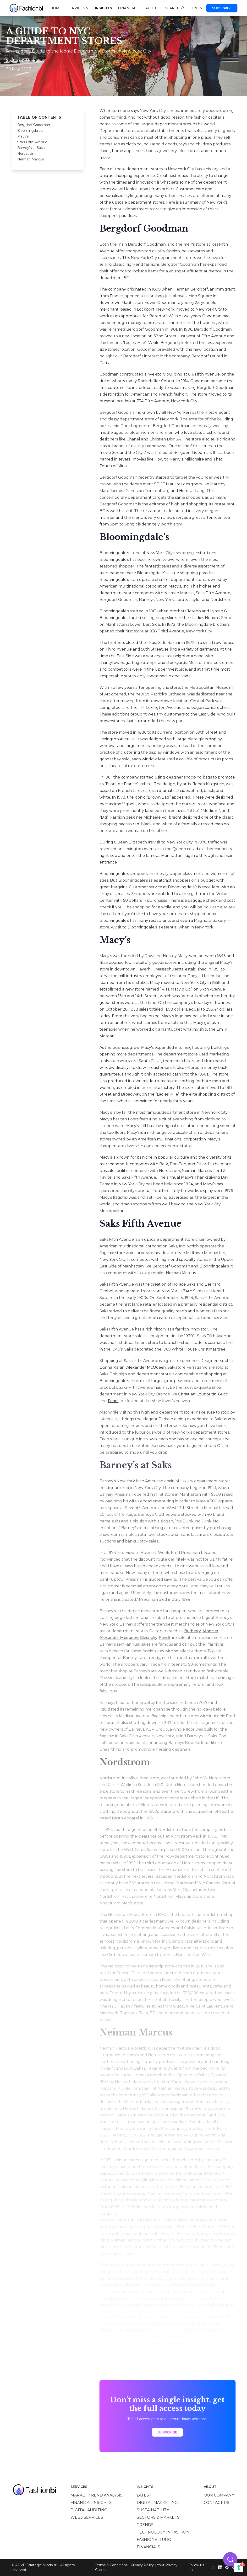 Image resolution: width=247 pixels, height=2576 pixels. I want to click on Neiman Marcus, so click(30, 159).